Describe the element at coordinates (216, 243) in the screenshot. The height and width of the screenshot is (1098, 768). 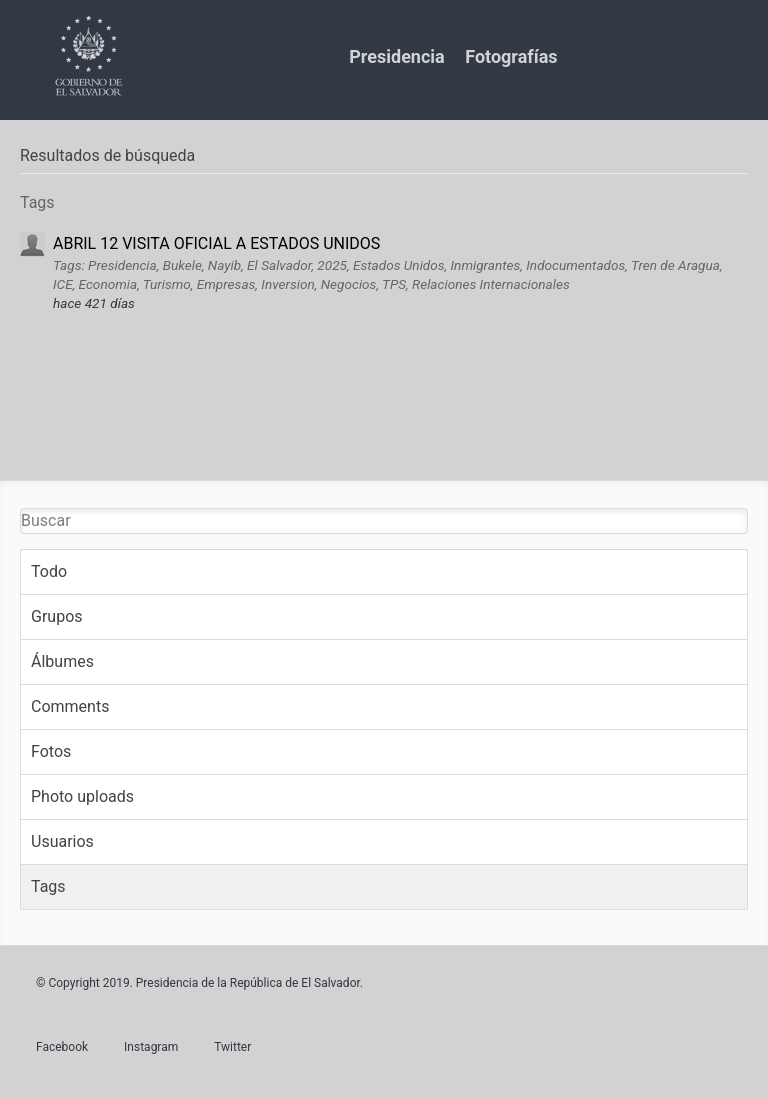
I see `ABRIL 12 VISITA OFICIAL A ESTADOS UNIDOS` at that location.